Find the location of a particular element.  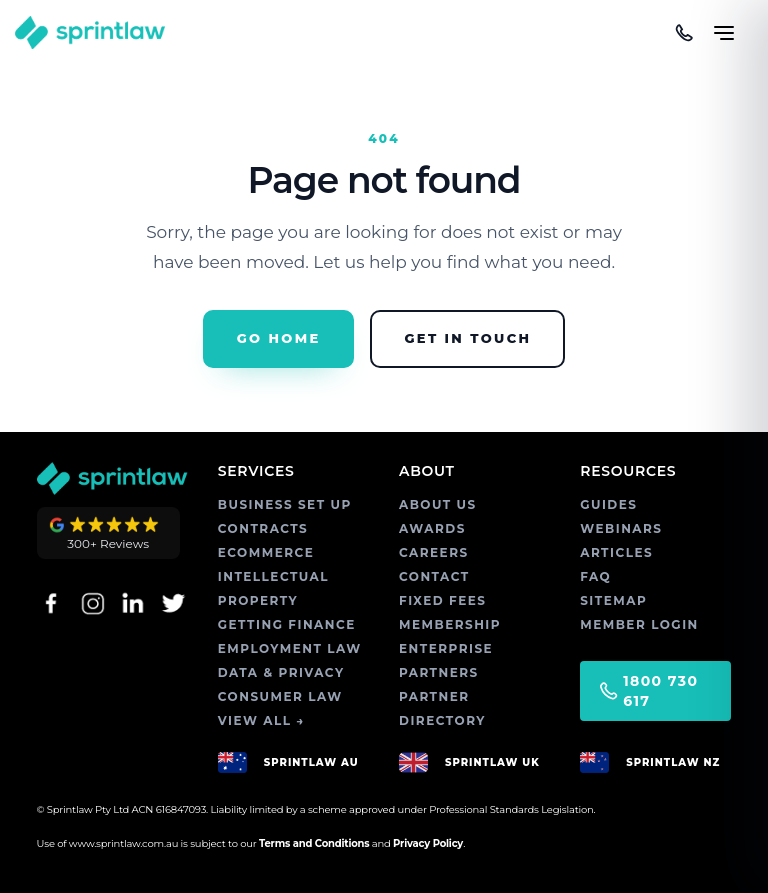

EMPLOYMENT LAW is located at coordinates (290, 648).